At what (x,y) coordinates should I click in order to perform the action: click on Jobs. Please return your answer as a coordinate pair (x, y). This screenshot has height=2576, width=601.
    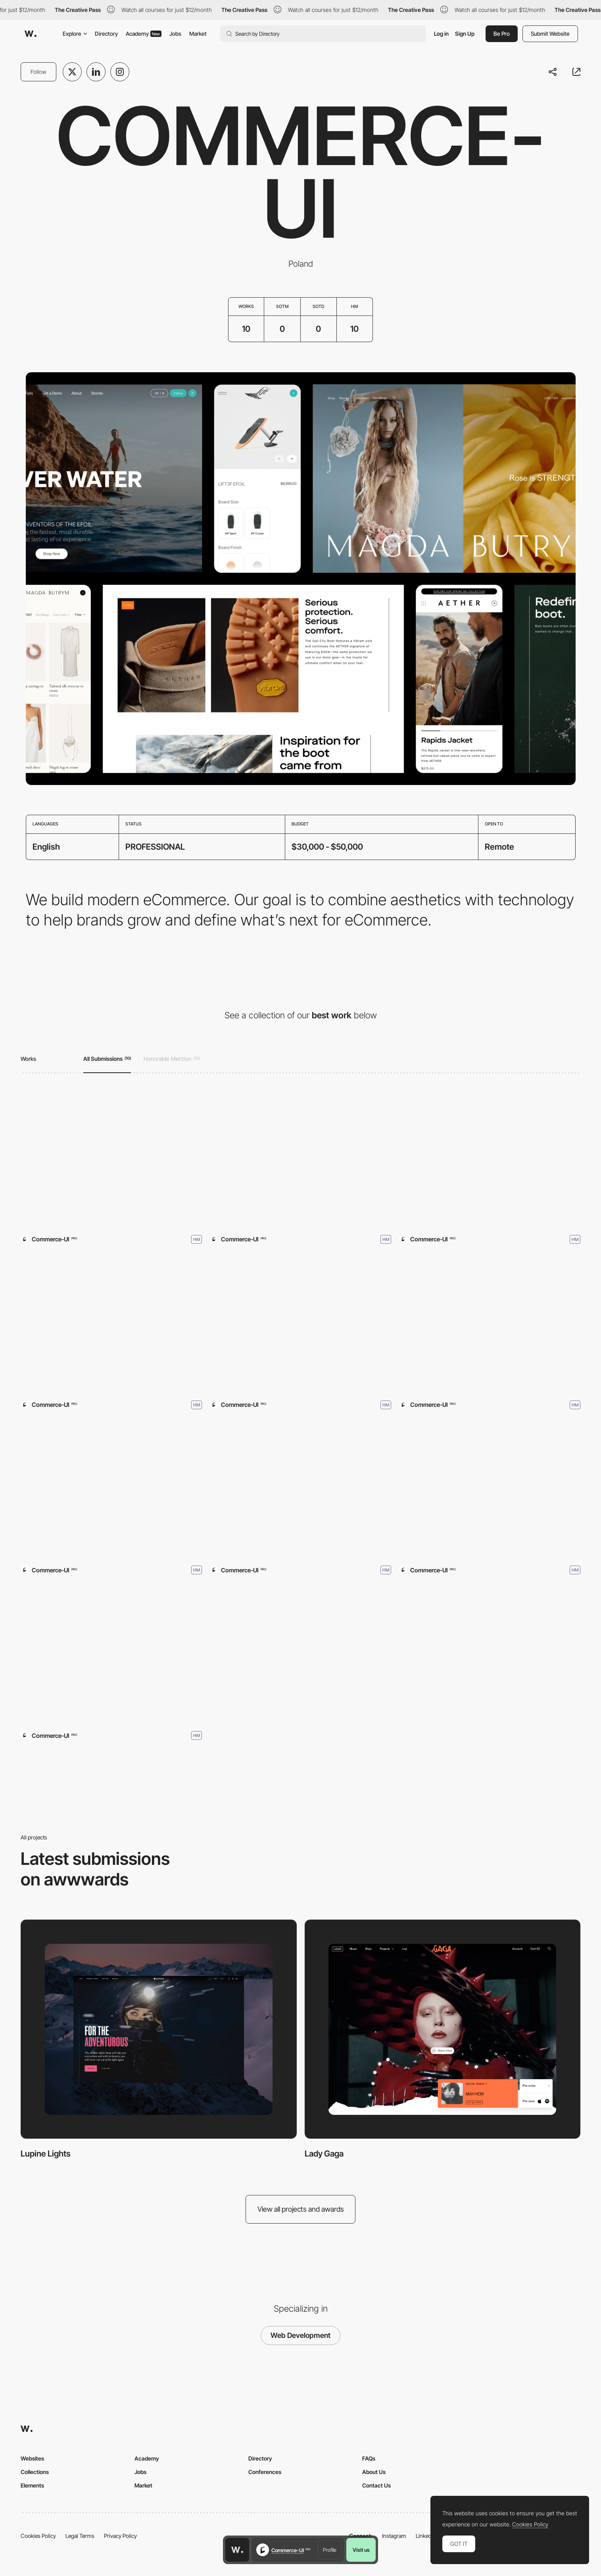
    Looking at the image, I should click on (175, 33).